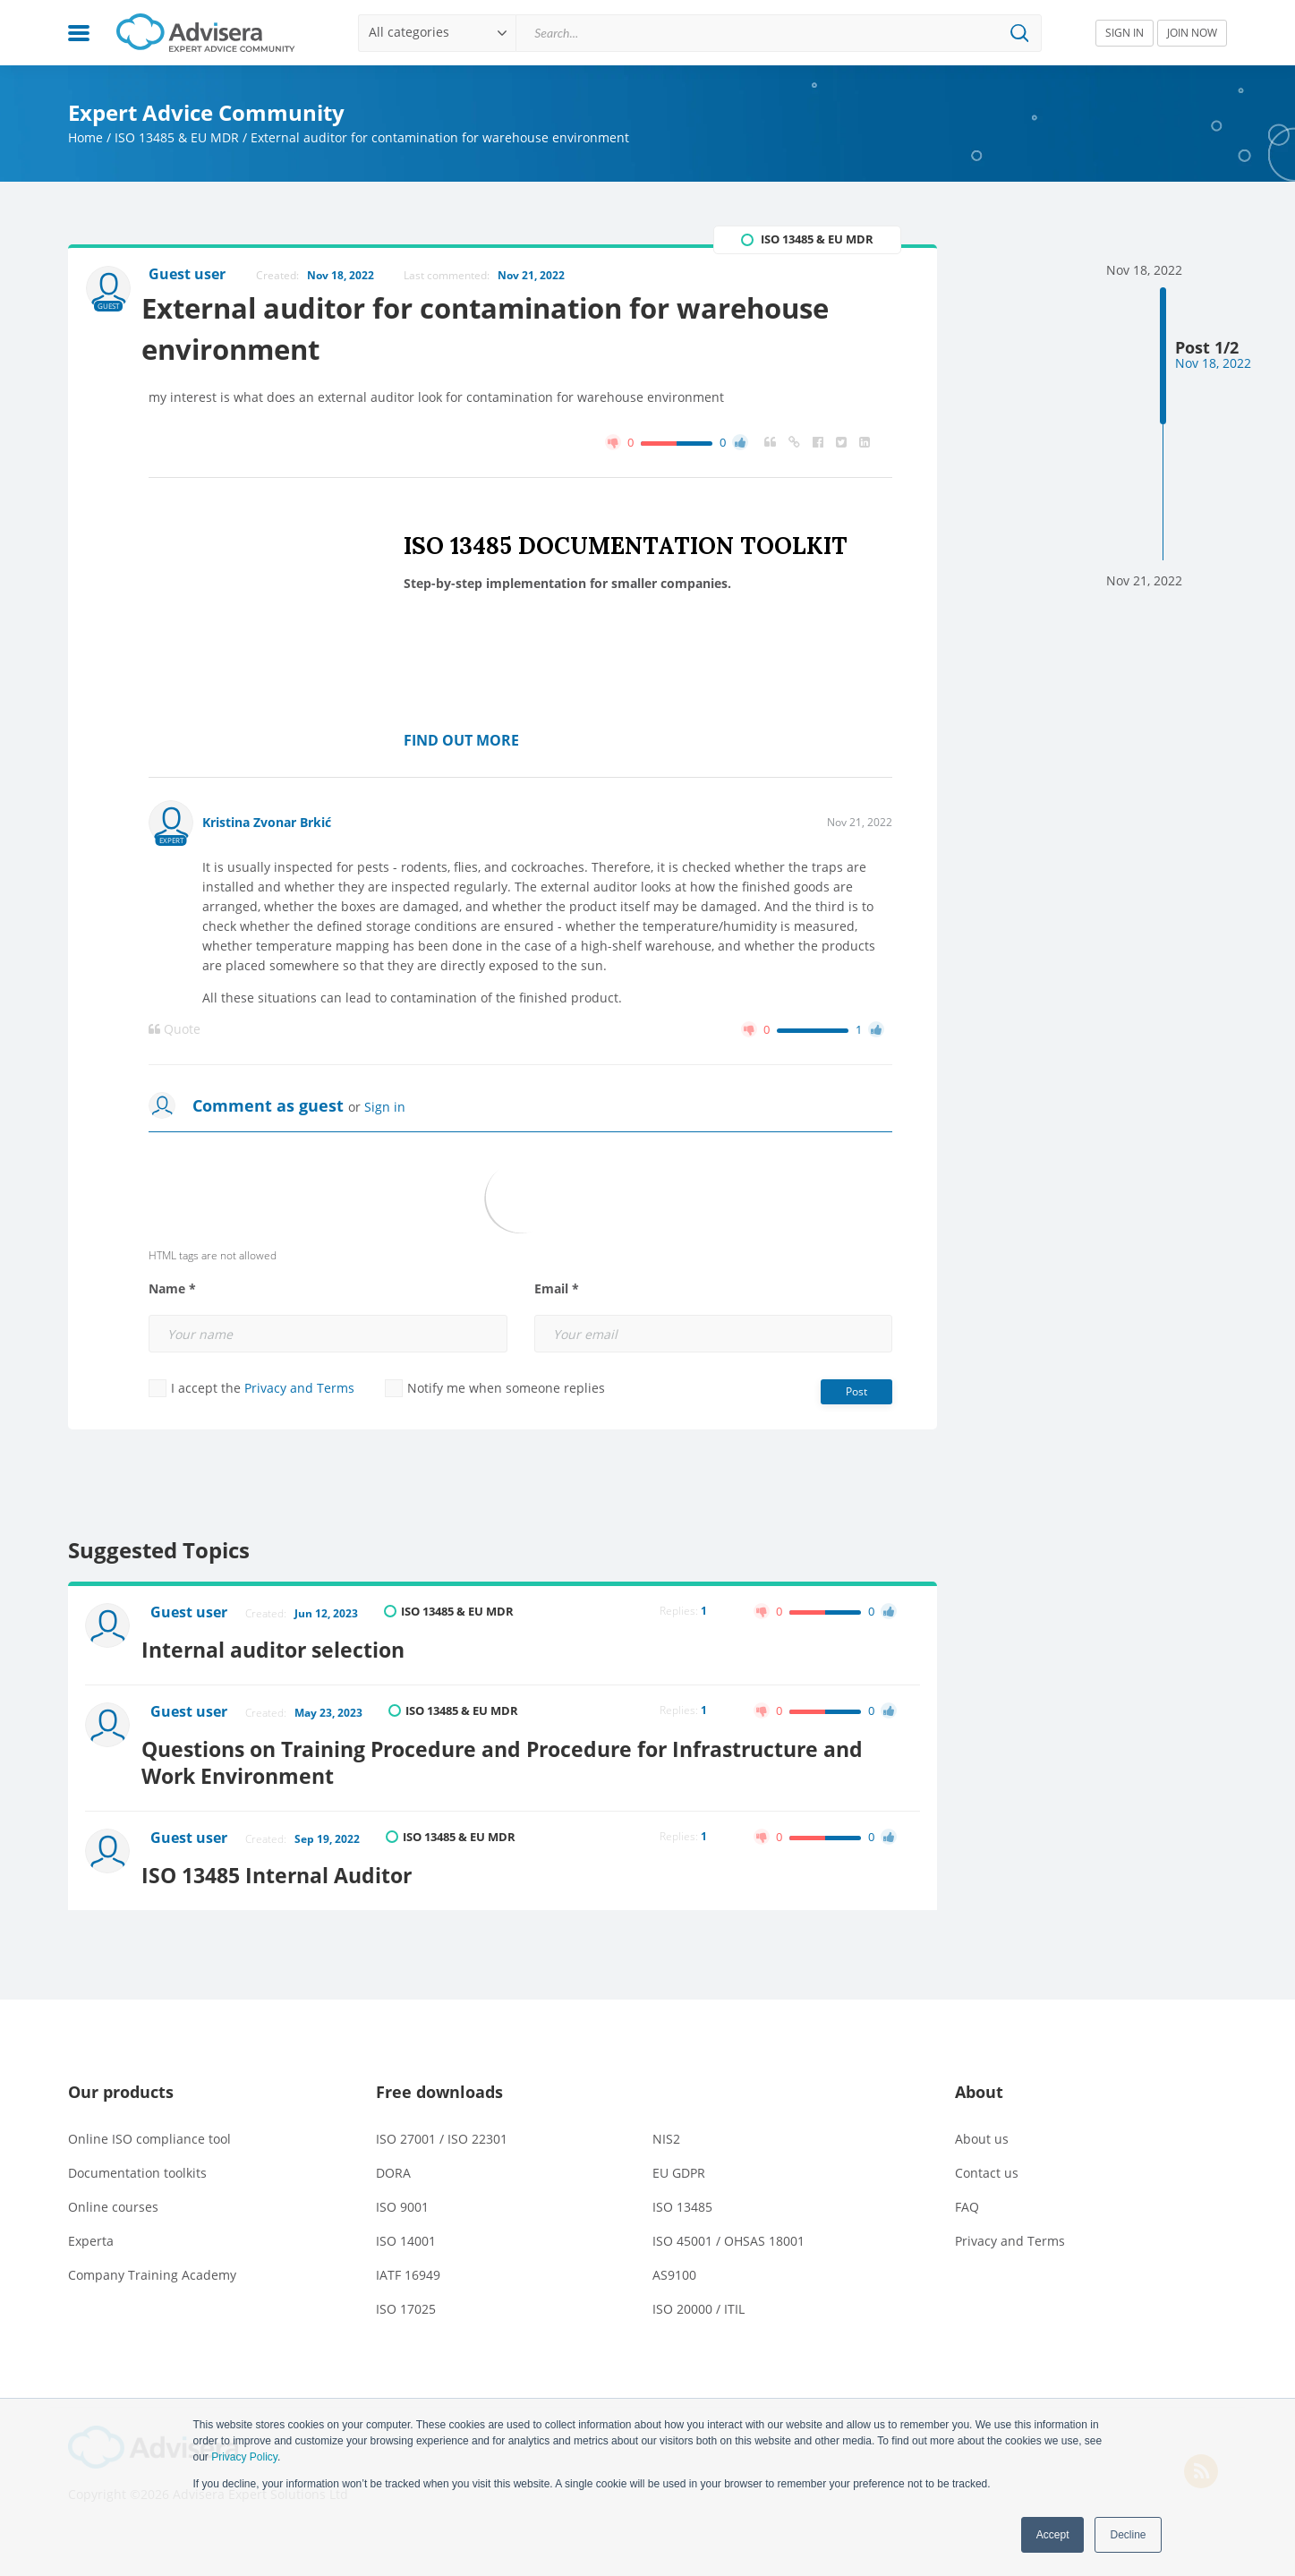  What do you see at coordinates (137, 2160) in the screenshot?
I see `Documentation toolkits` at bounding box center [137, 2160].